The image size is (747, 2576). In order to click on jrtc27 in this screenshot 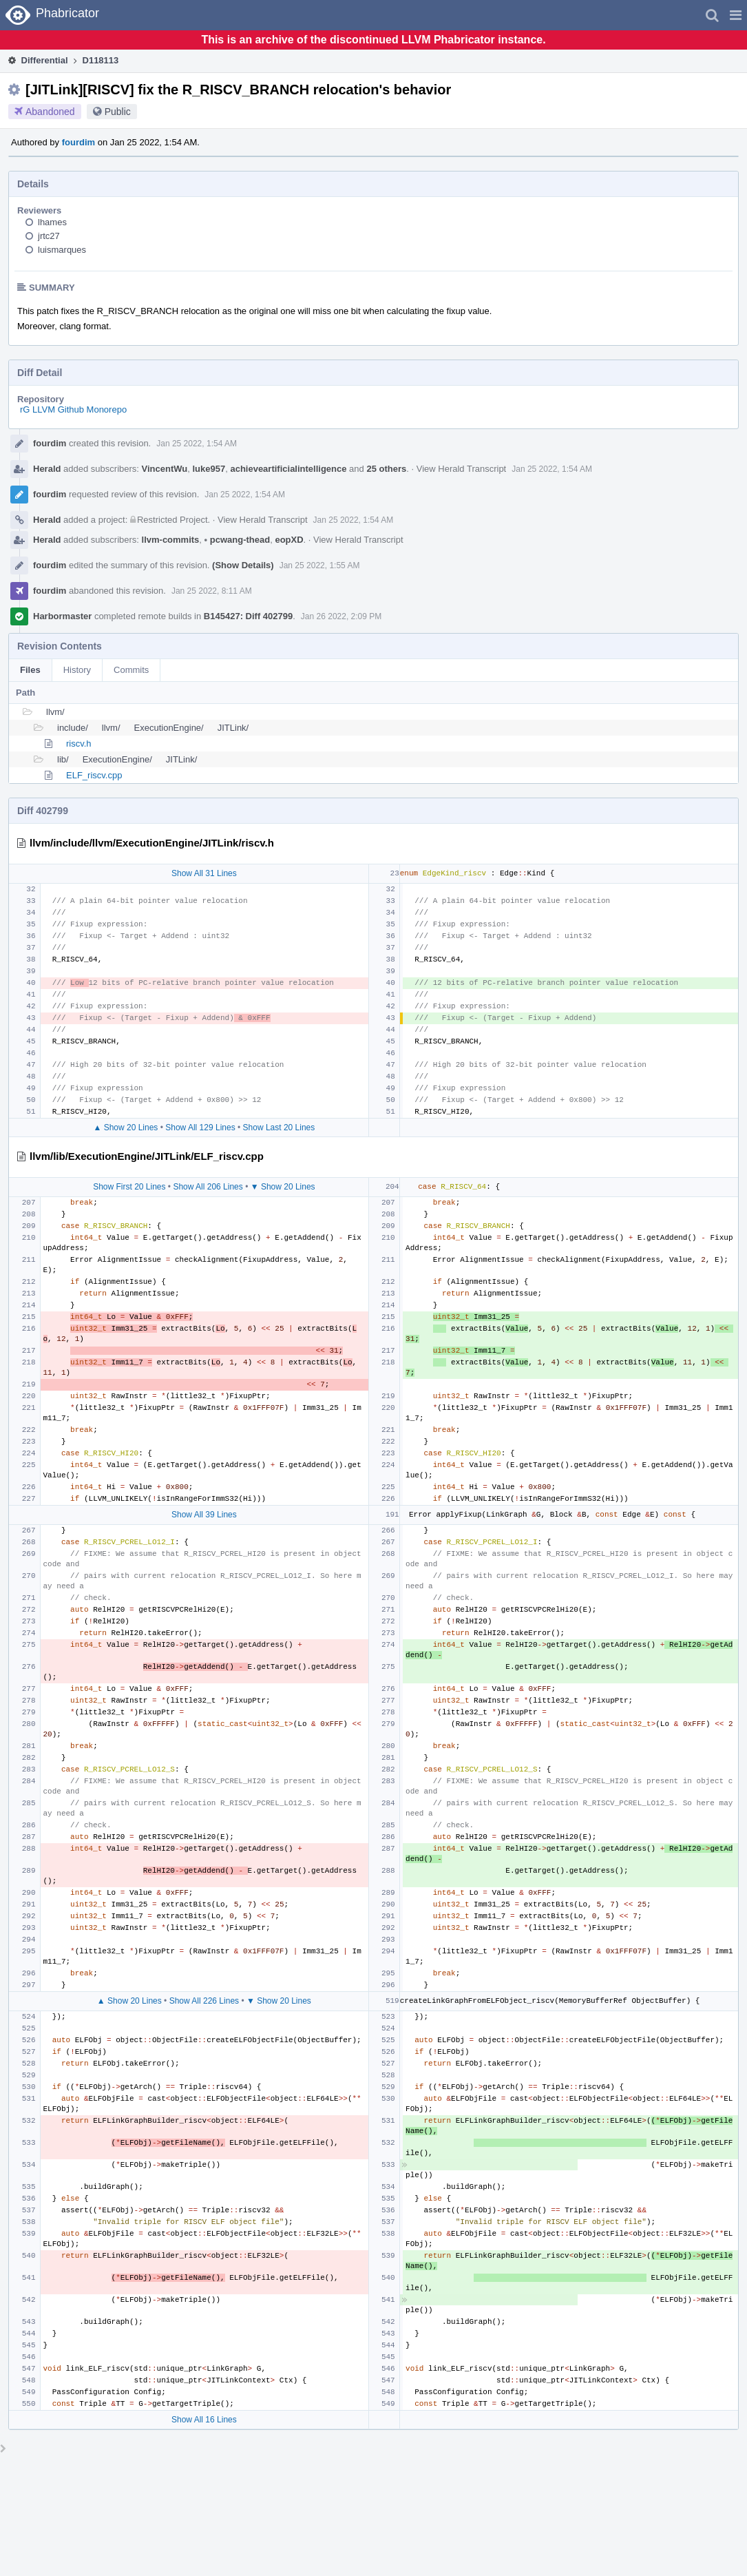, I will do `click(49, 236)`.